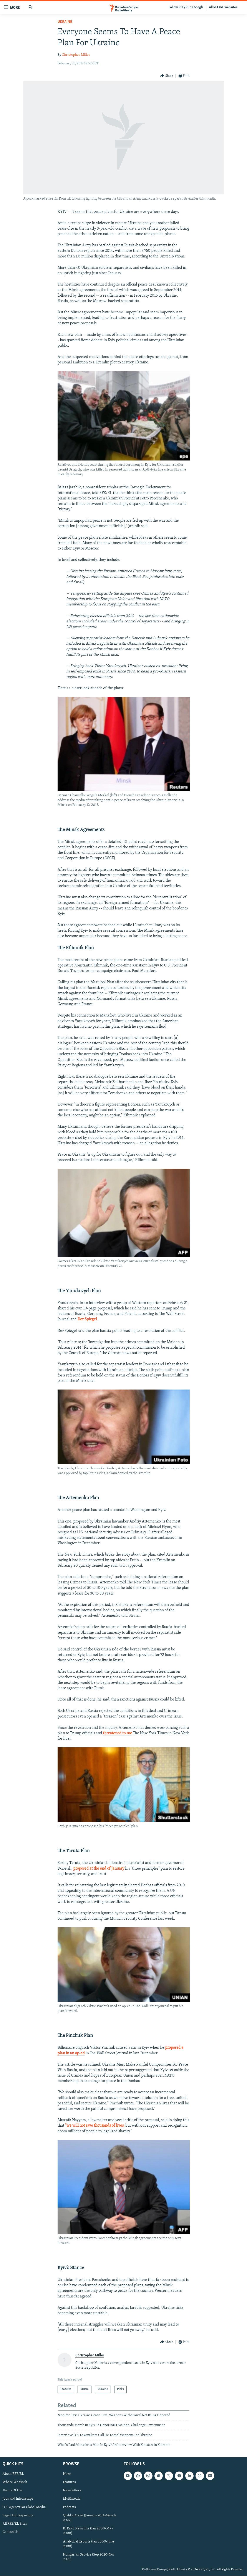 This screenshot has height=2576, width=247. Describe the element at coordinates (13, 2490) in the screenshot. I see `Terms Of Use` at that location.